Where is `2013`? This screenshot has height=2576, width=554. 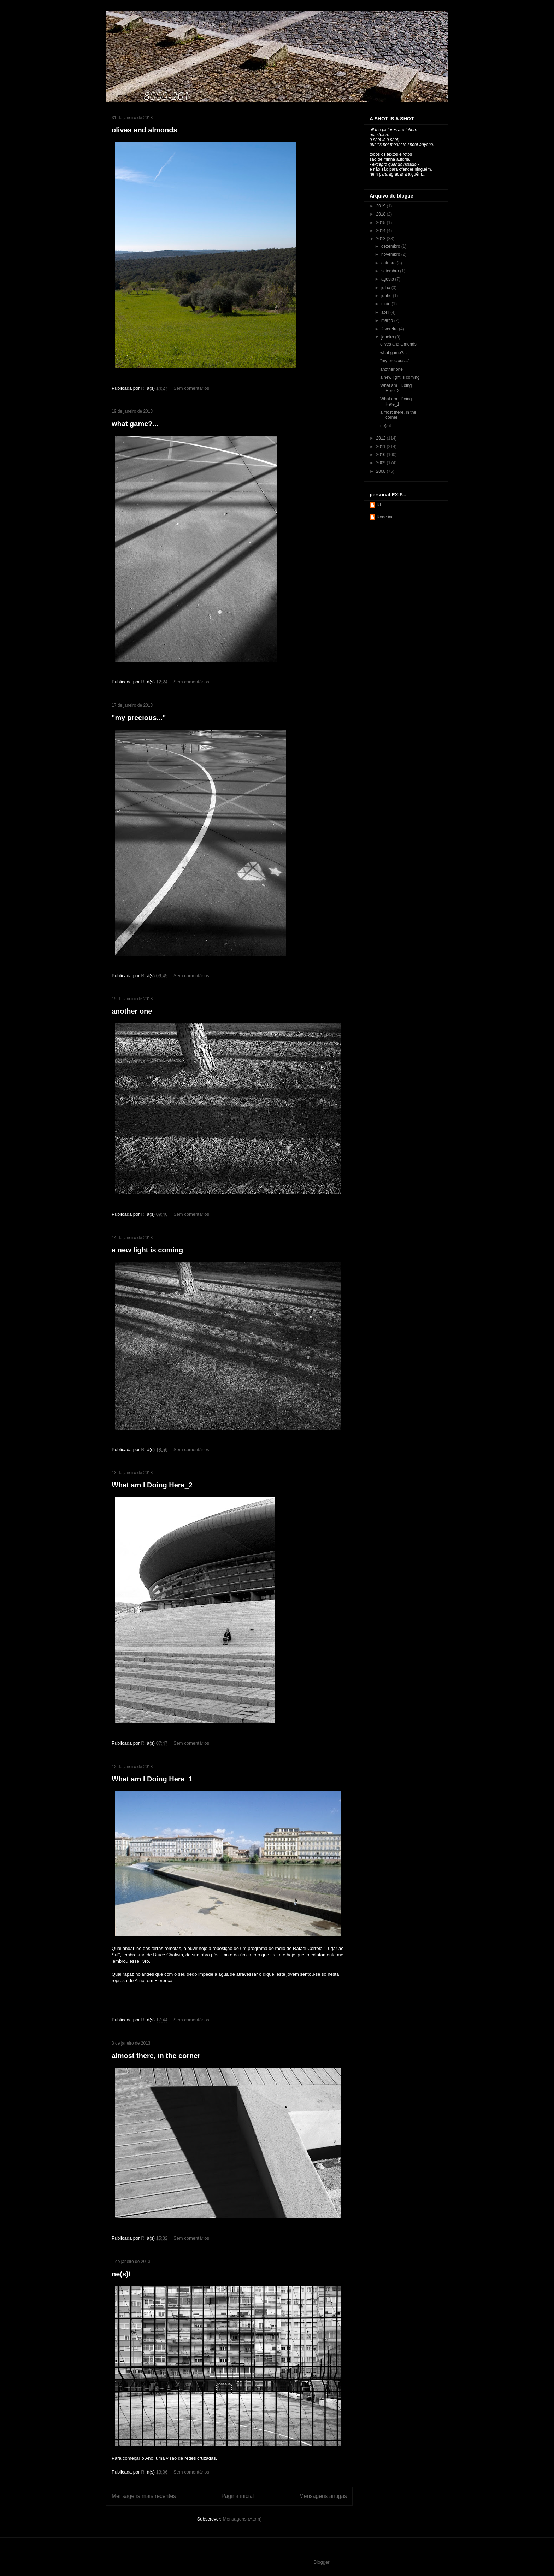
2013 is located at coordinates (381, 238).